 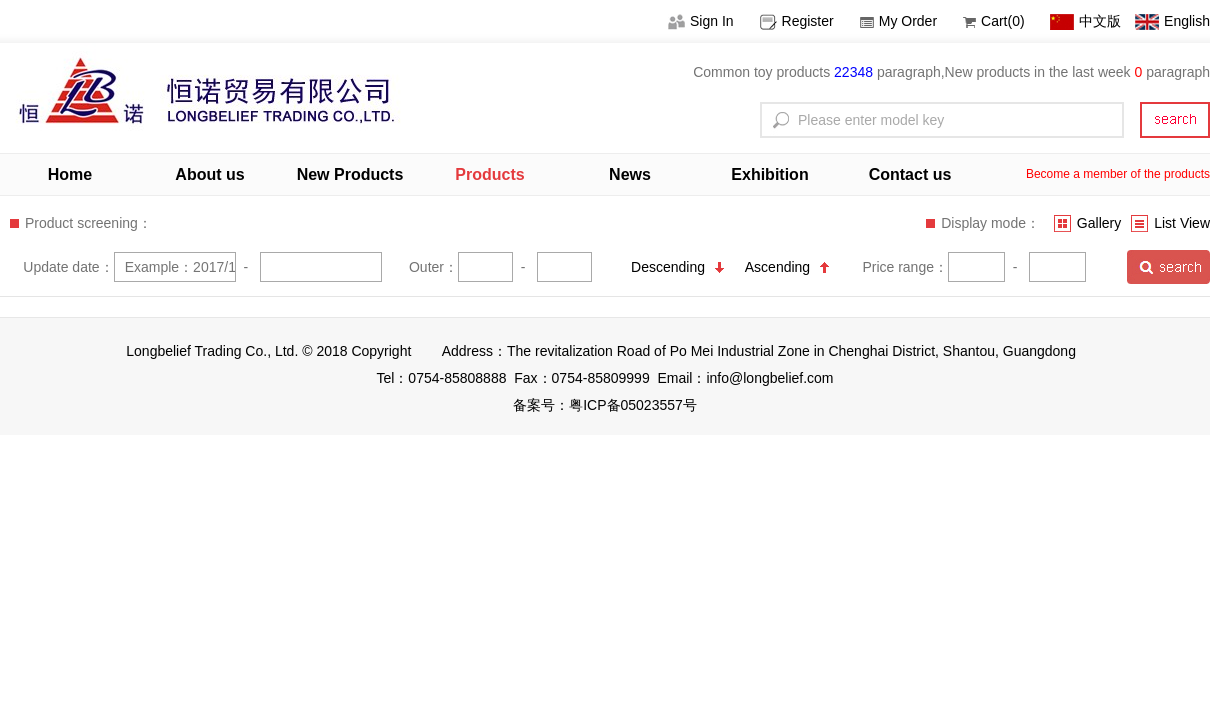 I want to click on About us, so click(x=209, y=174).